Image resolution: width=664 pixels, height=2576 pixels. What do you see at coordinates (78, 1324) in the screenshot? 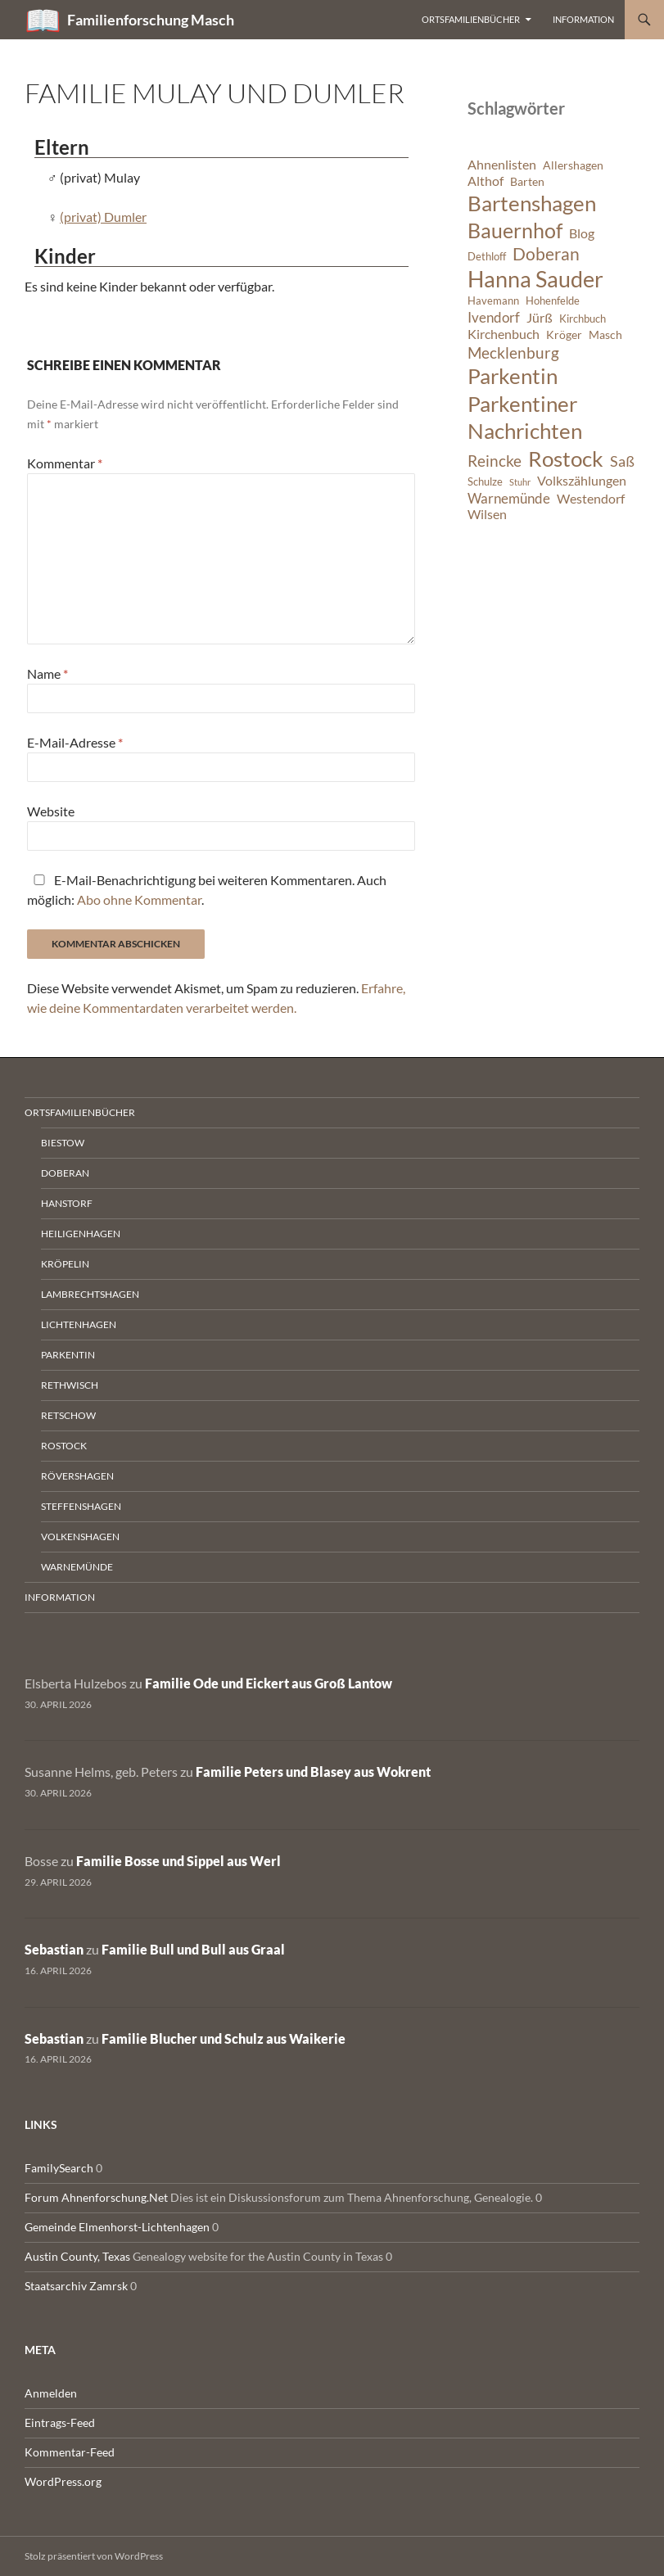
I see `Lichtenhagen` at bounding box center [78, 1324].